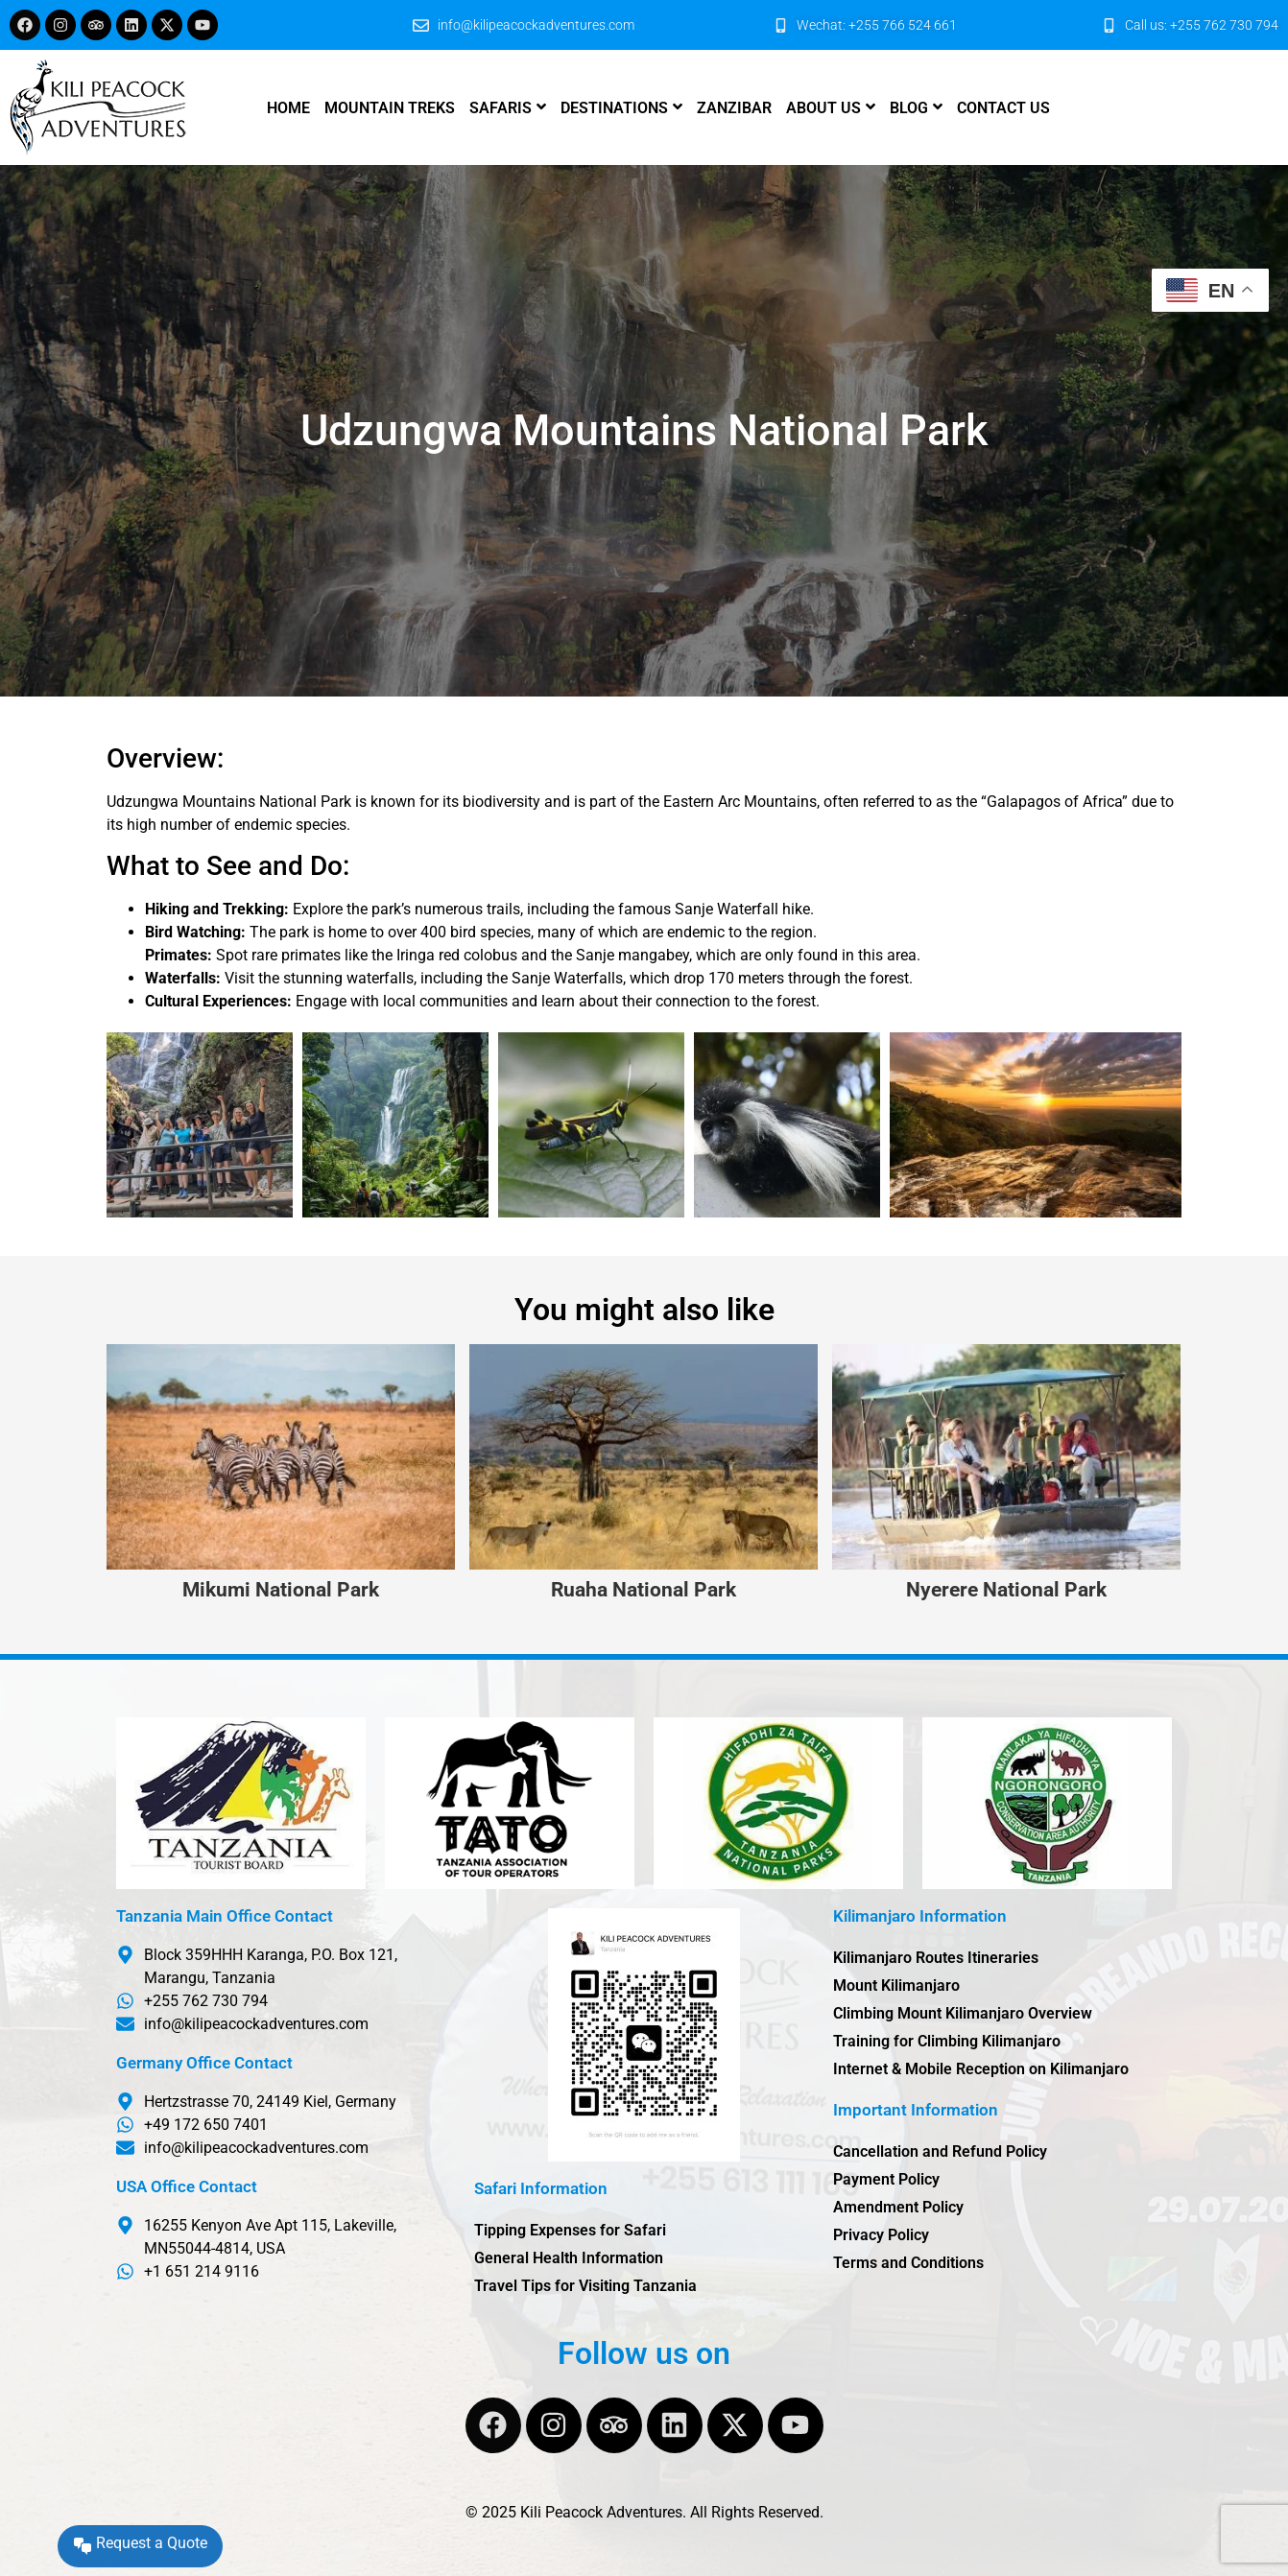 This screenshot has width=1288, height=2576. Describe the element at coordinates (614, 108) in the screenshot. I see `Destinations` at that location.